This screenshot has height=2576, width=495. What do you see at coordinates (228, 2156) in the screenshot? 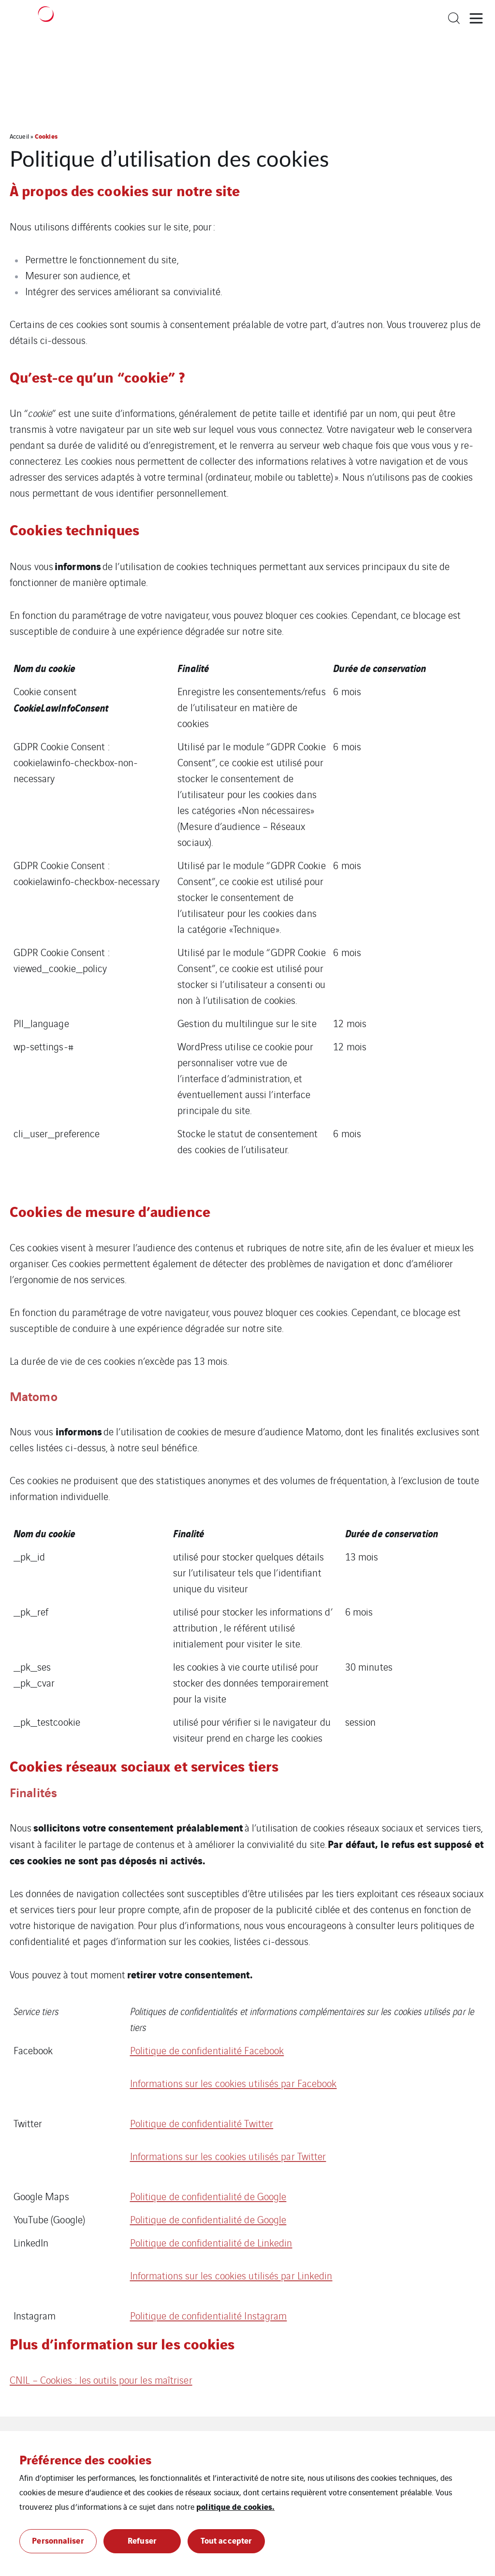
I see `Informations sur les cookies utilisés par Twitter` at bounding box center [228, 2156].